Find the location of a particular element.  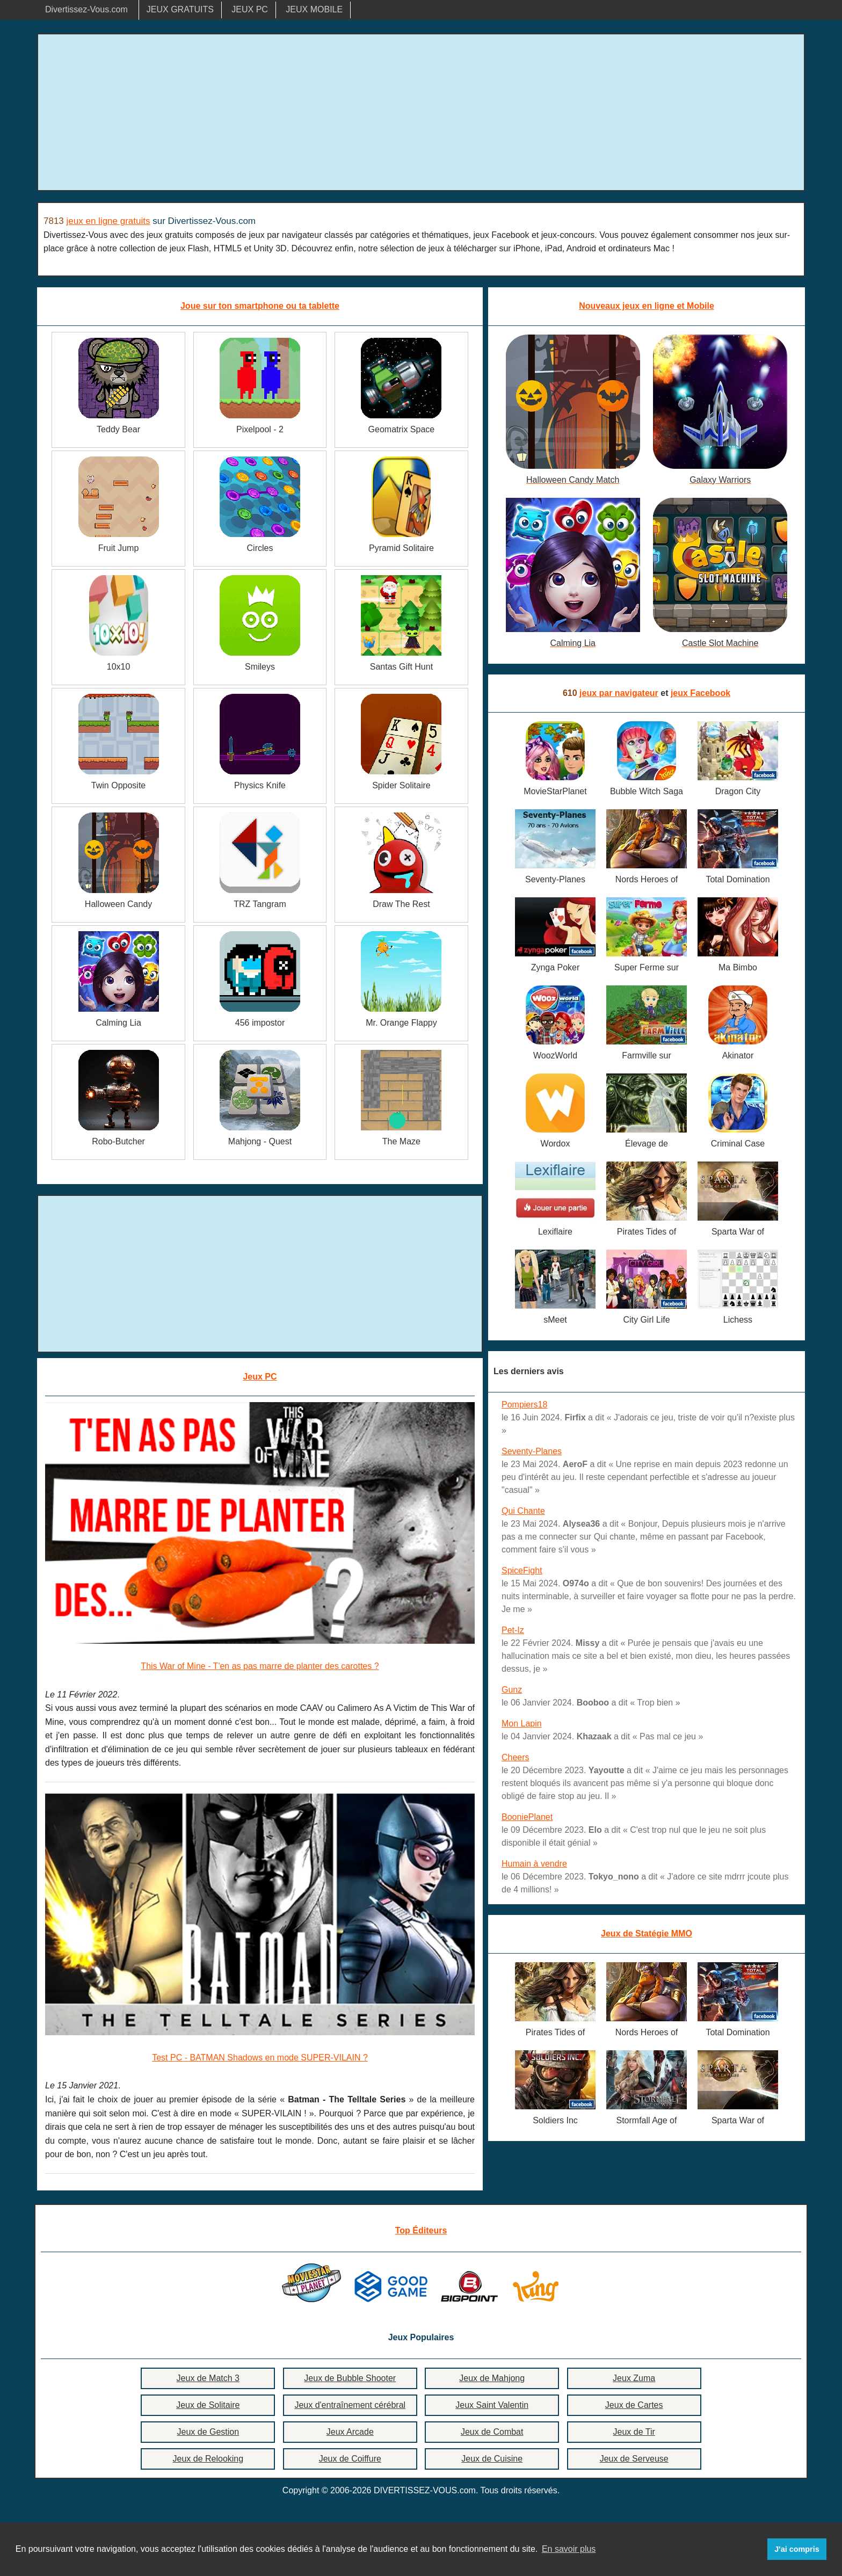

jeux par navigateur is located at coordinates (618, 693).